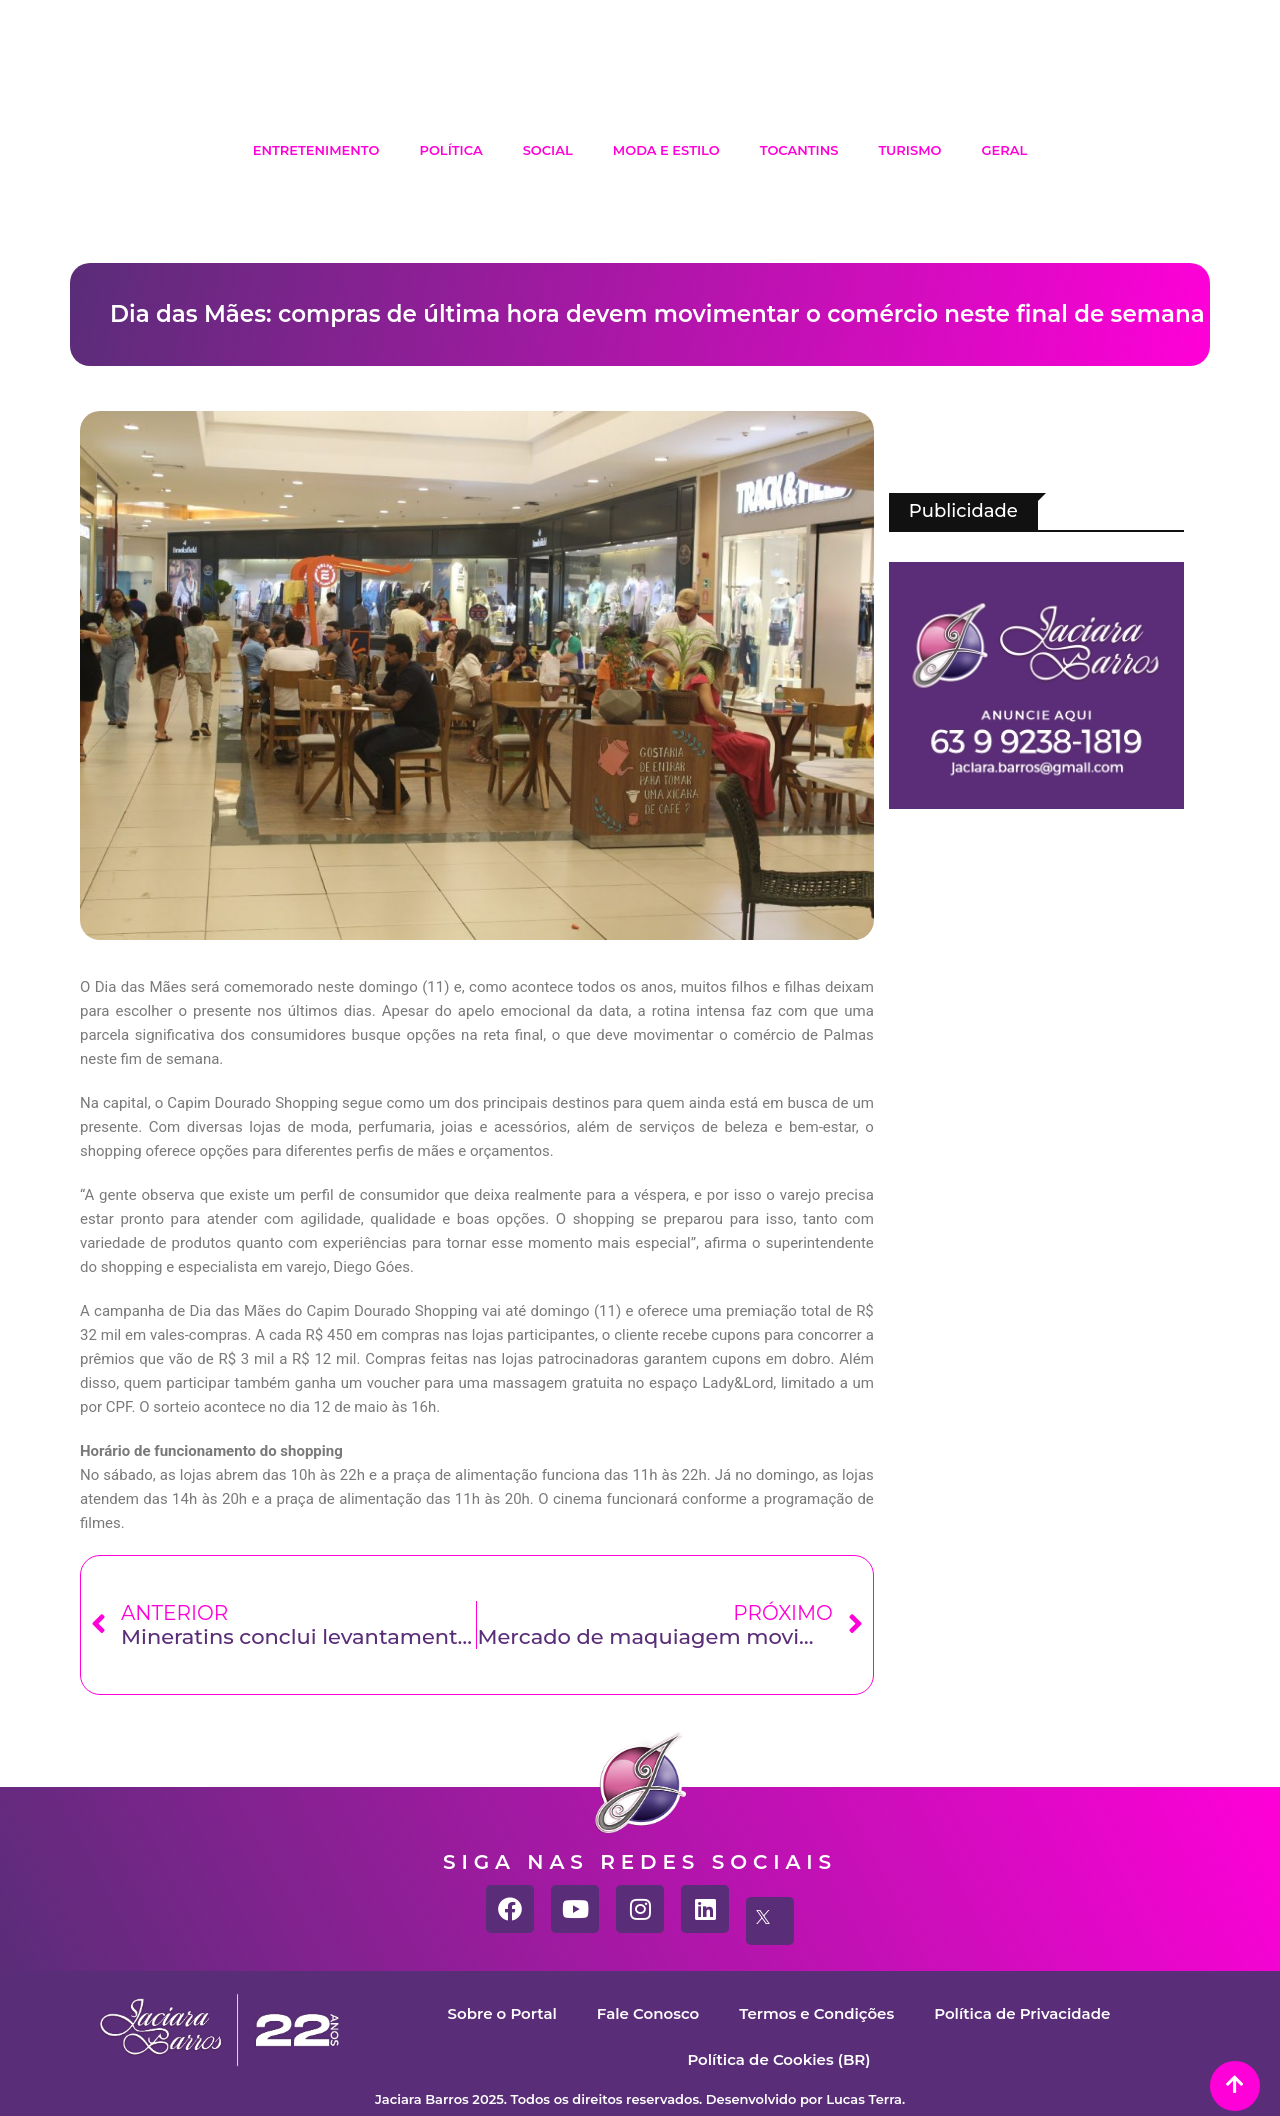 Image resolution: width=1280 pixels, height=2116 pixels. I want to click on Geral, so click(1005, 150).